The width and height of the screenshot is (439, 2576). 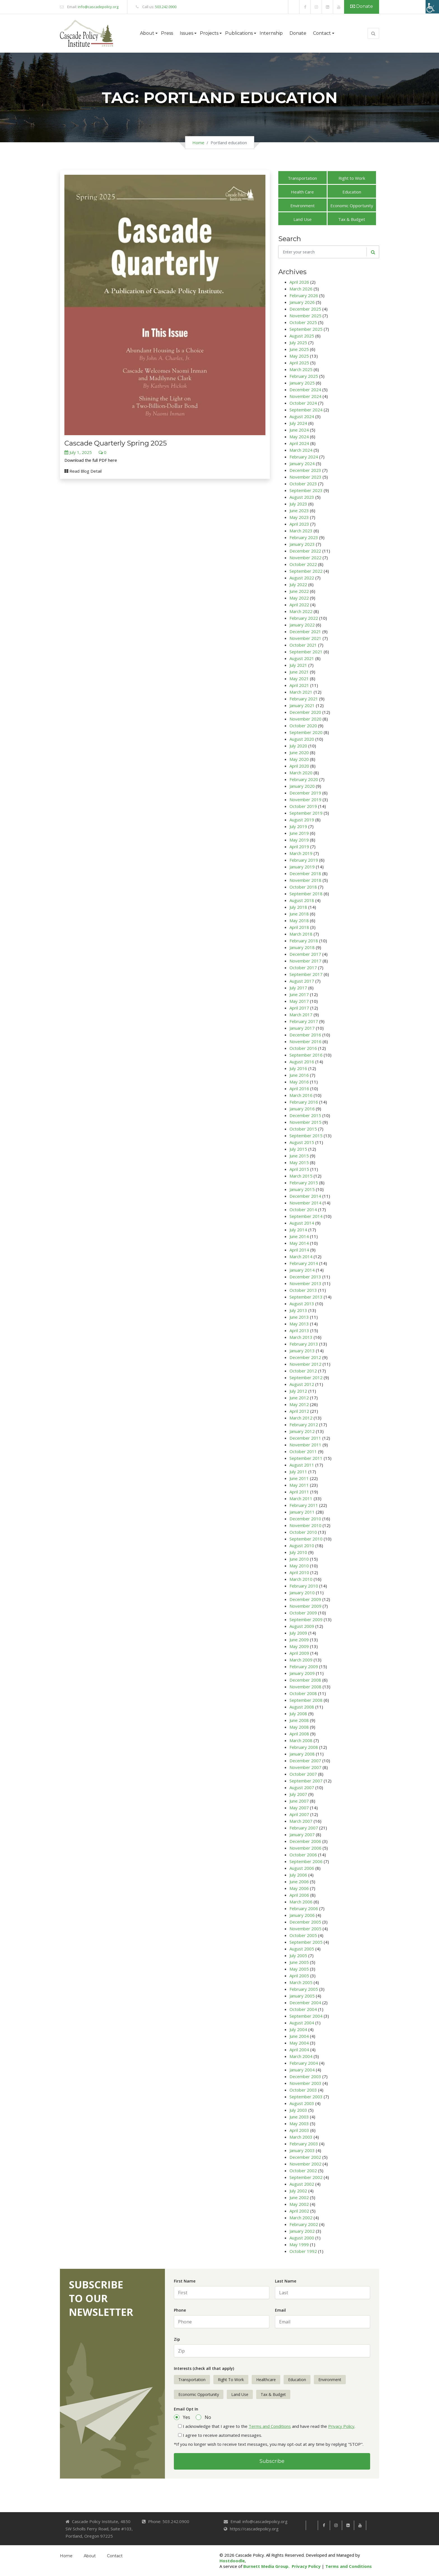 I want to click on October 2009, so click(x=303, y=1612).